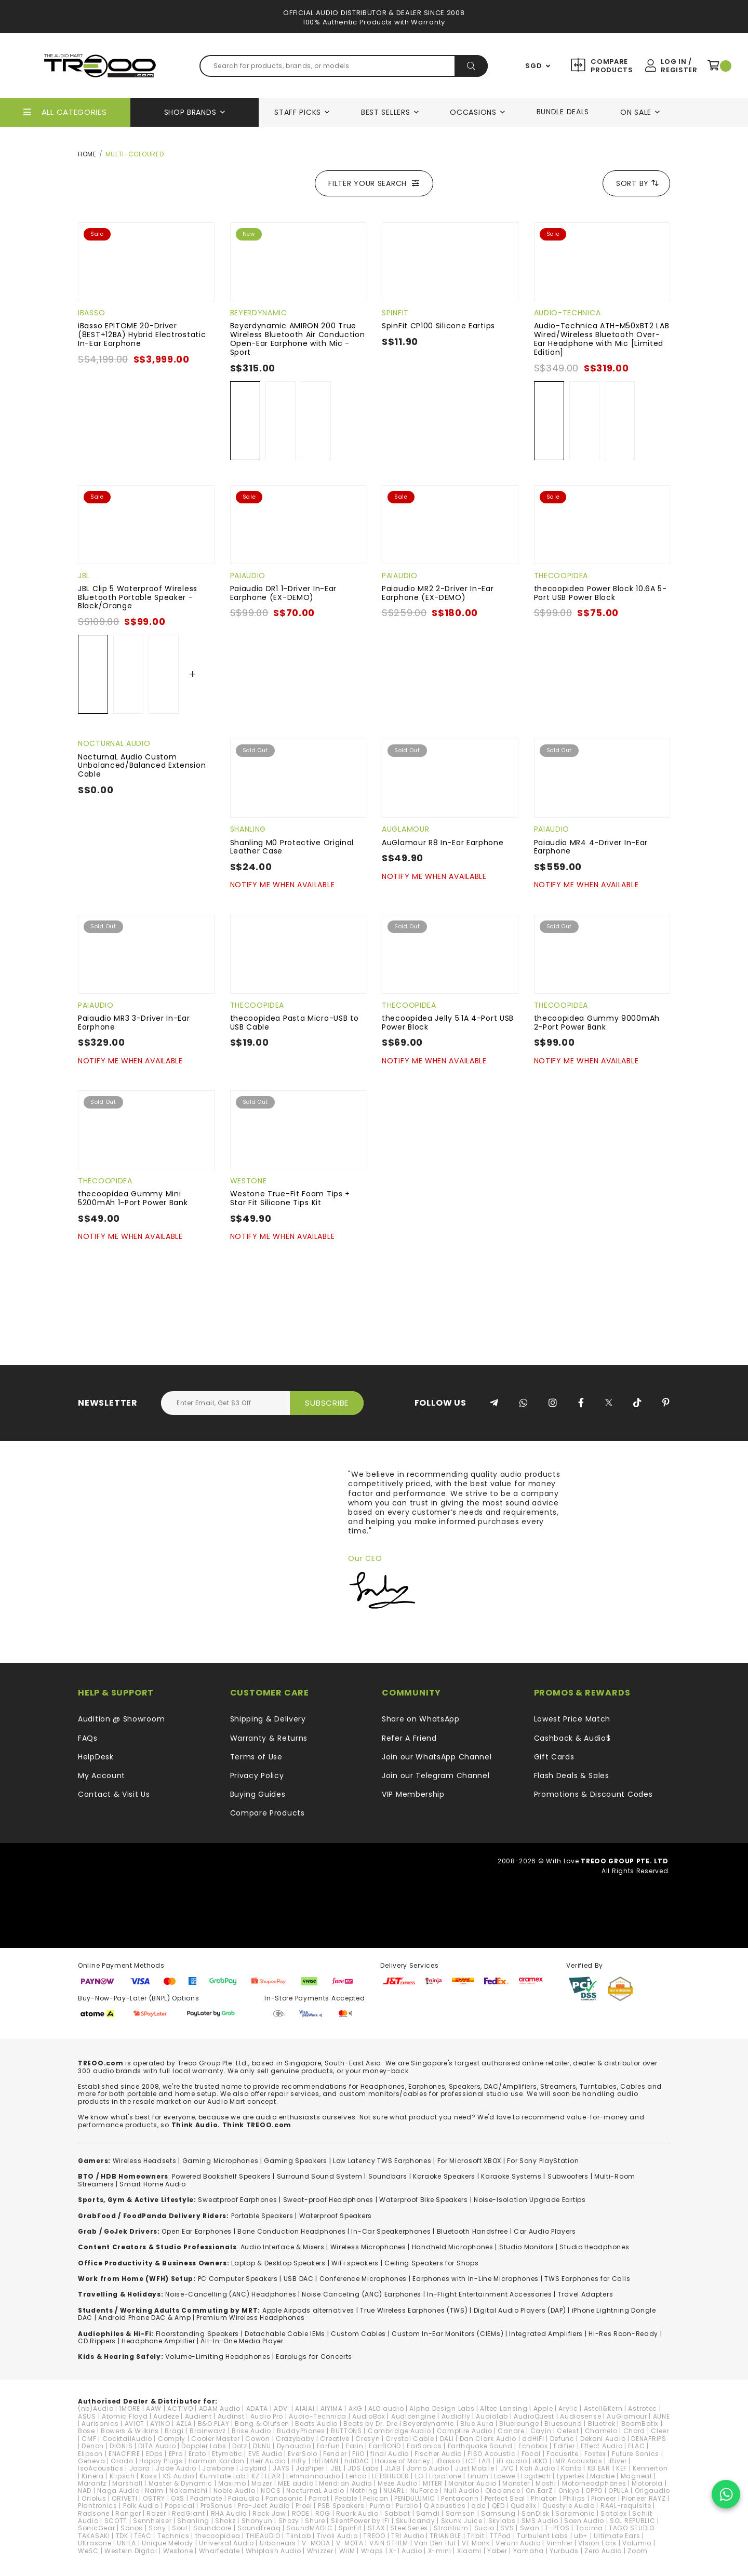 Image resolution: width=748 pixels, height=2576 pixels. What do you see at coordinates (386, 2408) in the screenshot?
I see `ALO audio` at bounding box center [386, 2408].